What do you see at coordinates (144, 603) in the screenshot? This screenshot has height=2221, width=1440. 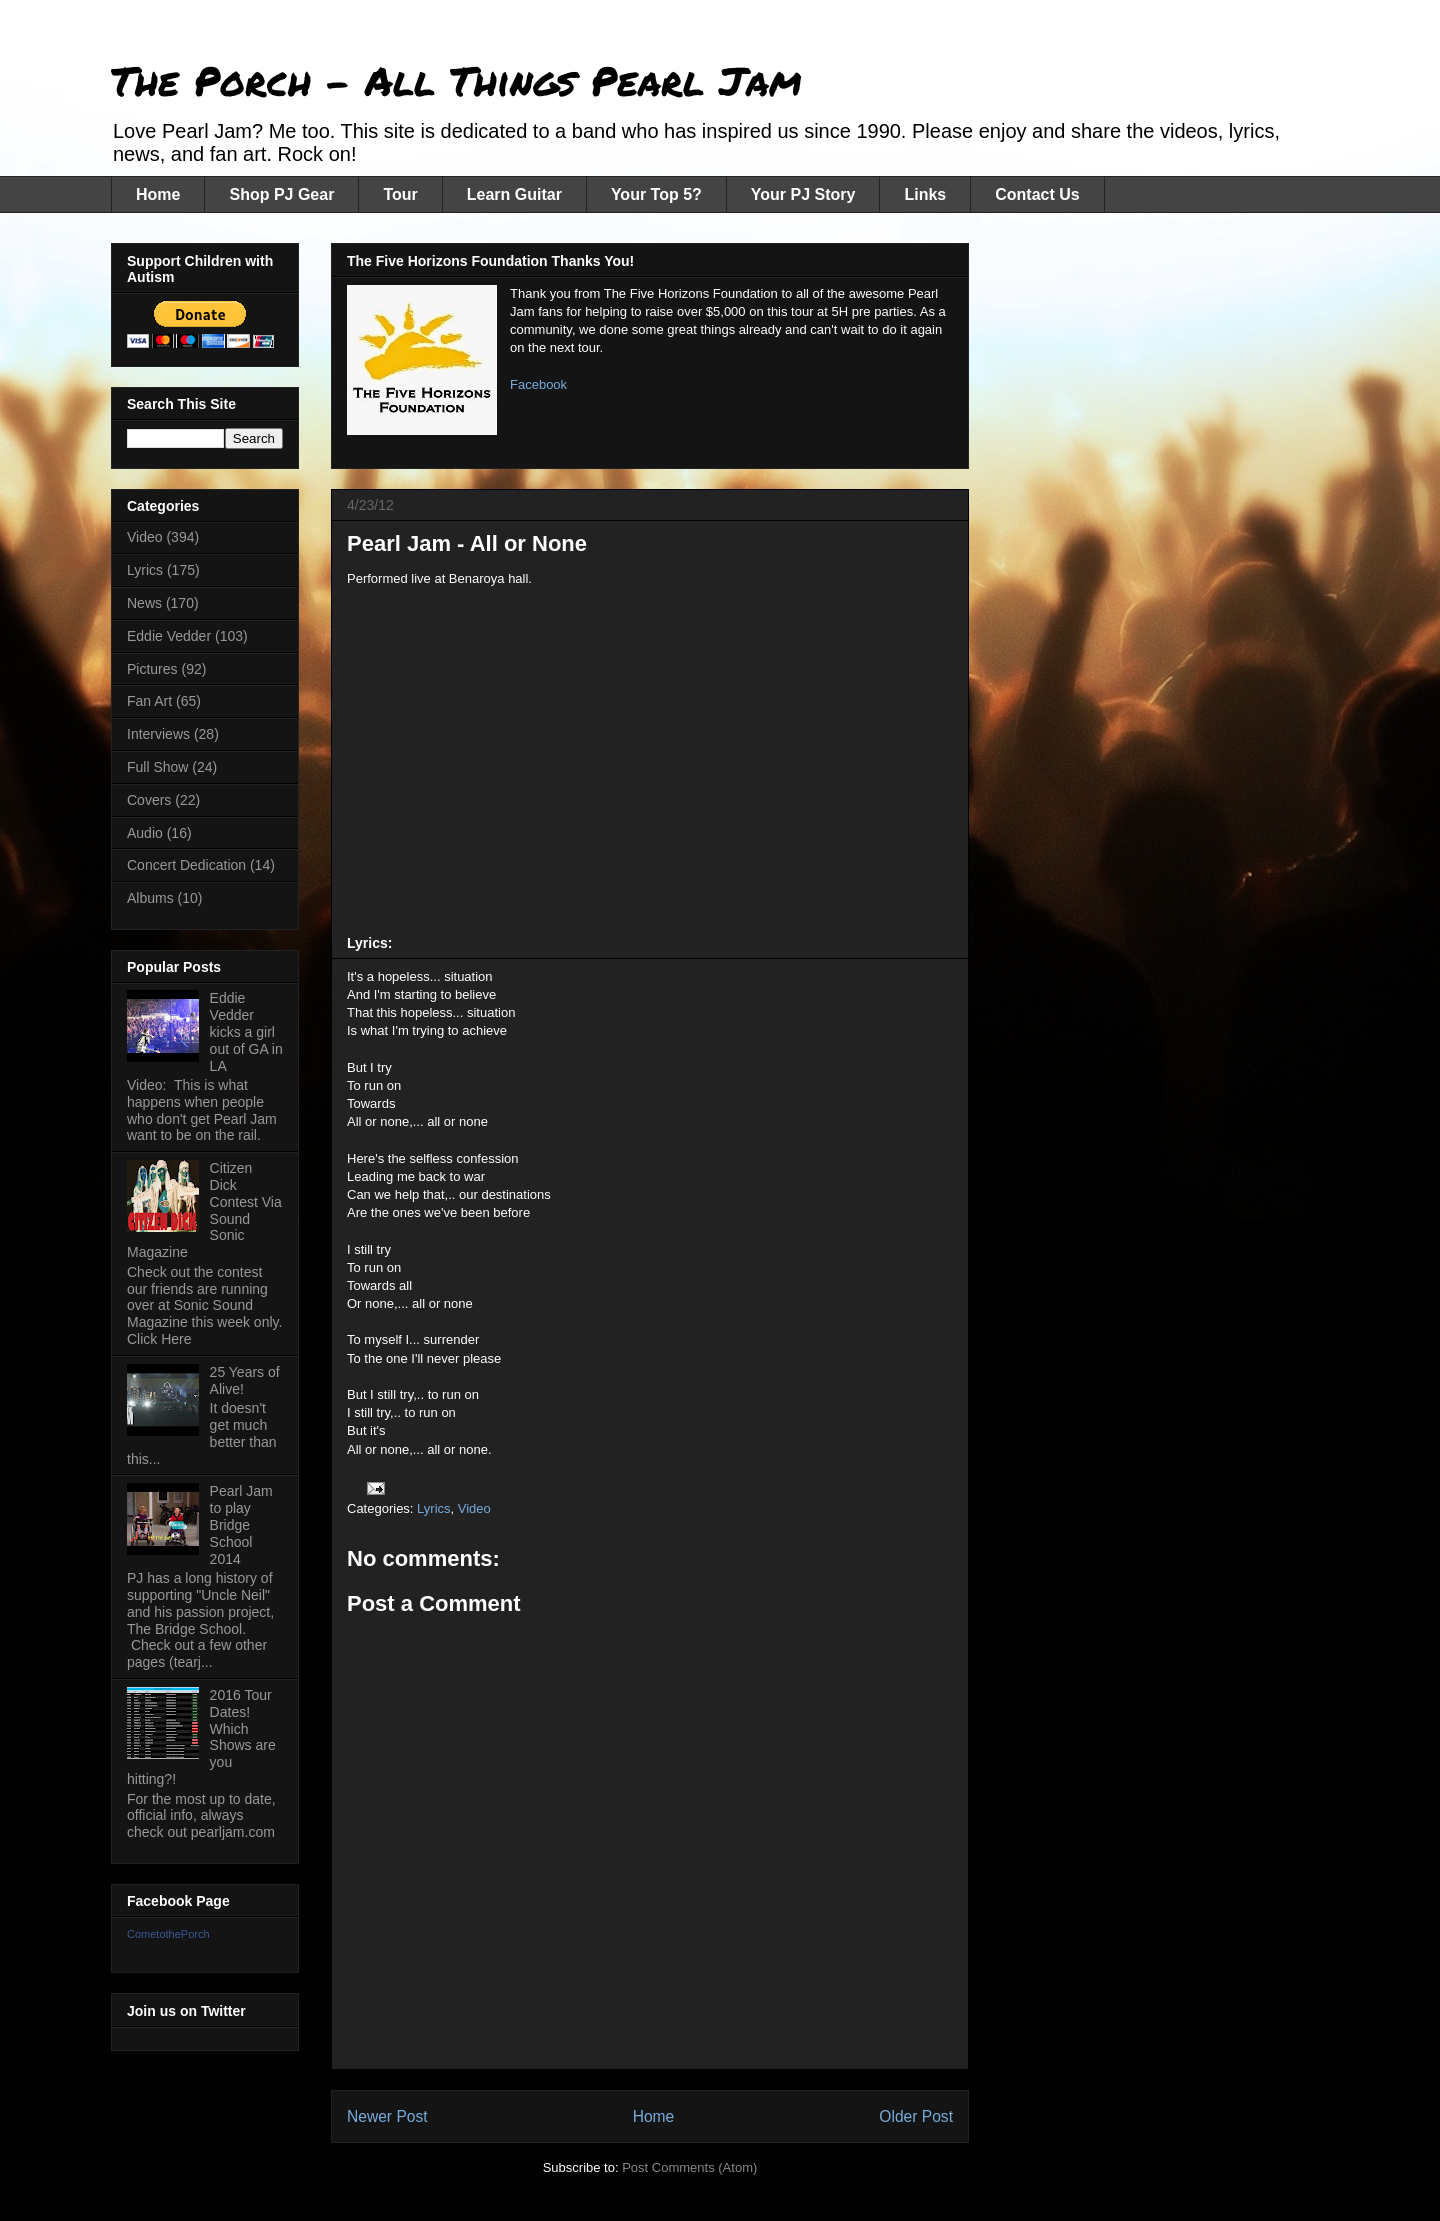 I see `News` at bounding box center [144, 603].